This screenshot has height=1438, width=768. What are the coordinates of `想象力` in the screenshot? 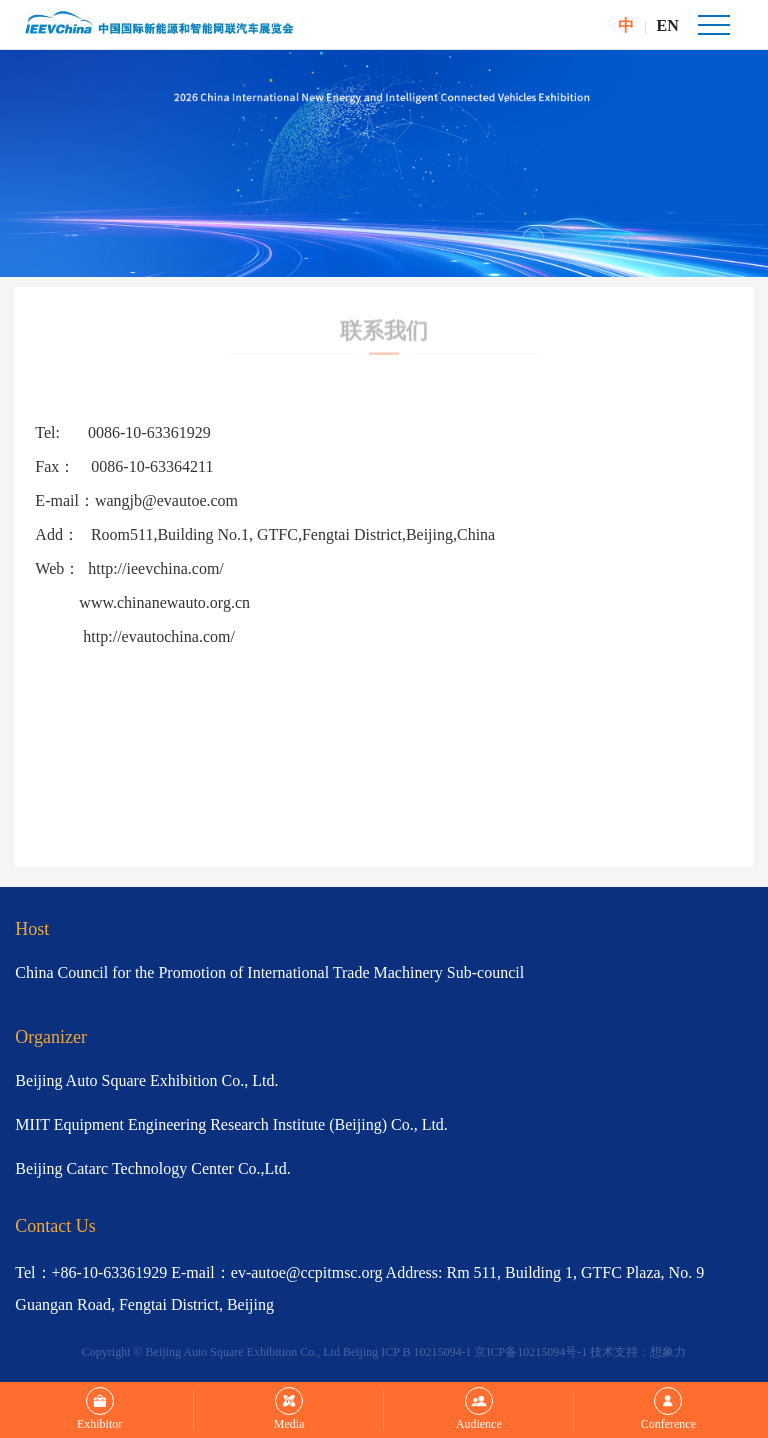 It's located at (668, 1352).